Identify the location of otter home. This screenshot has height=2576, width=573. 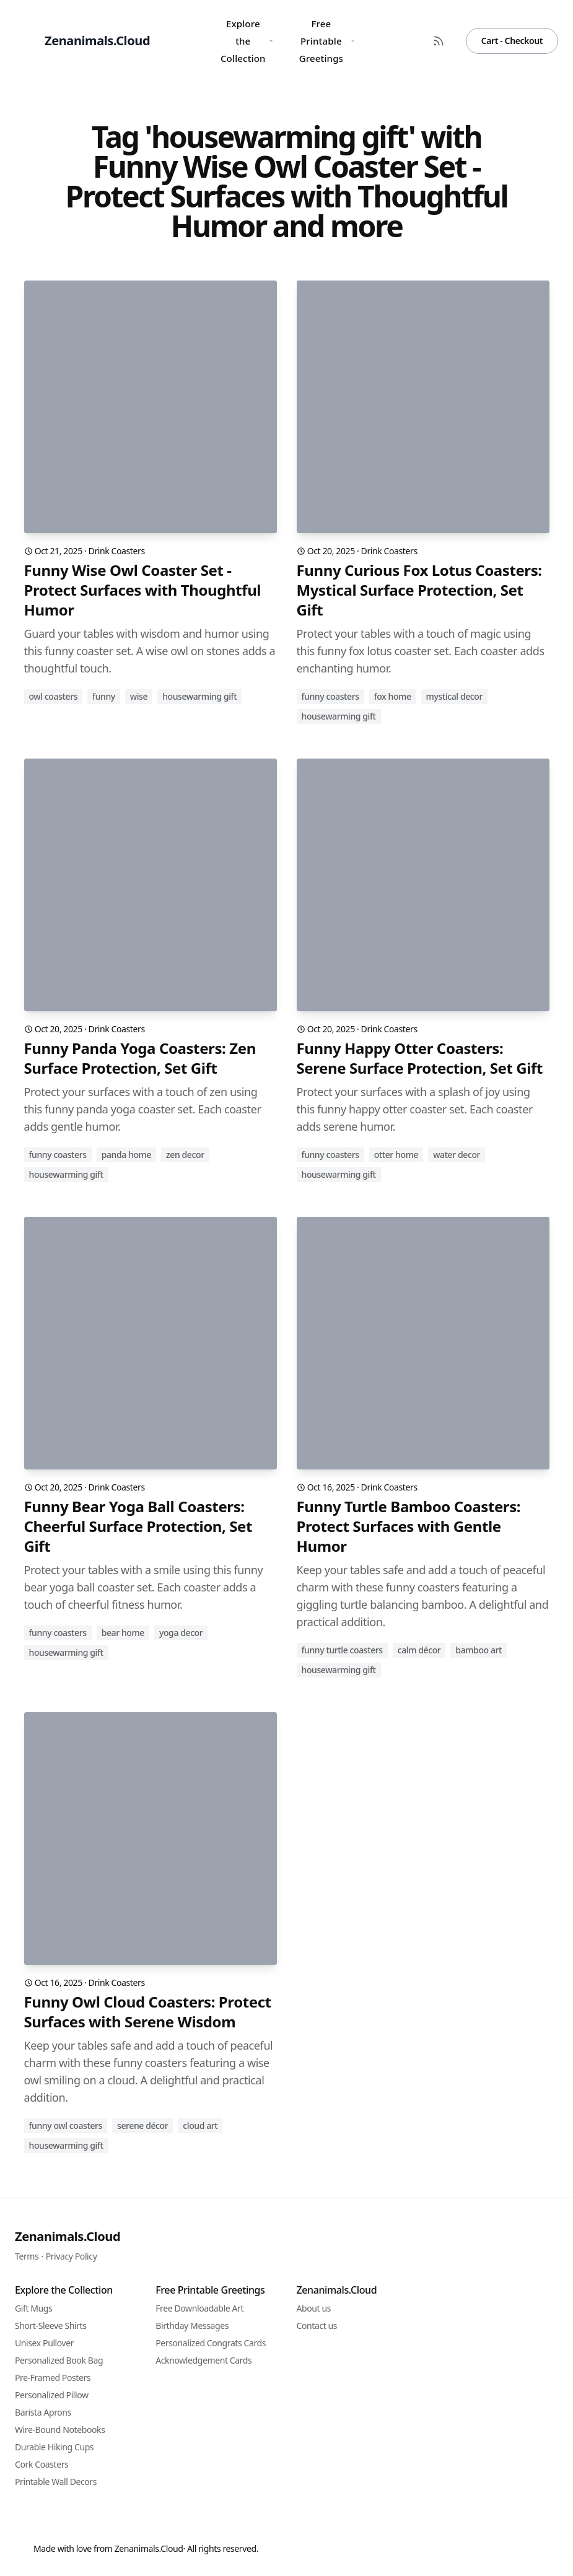
(396, 1154).